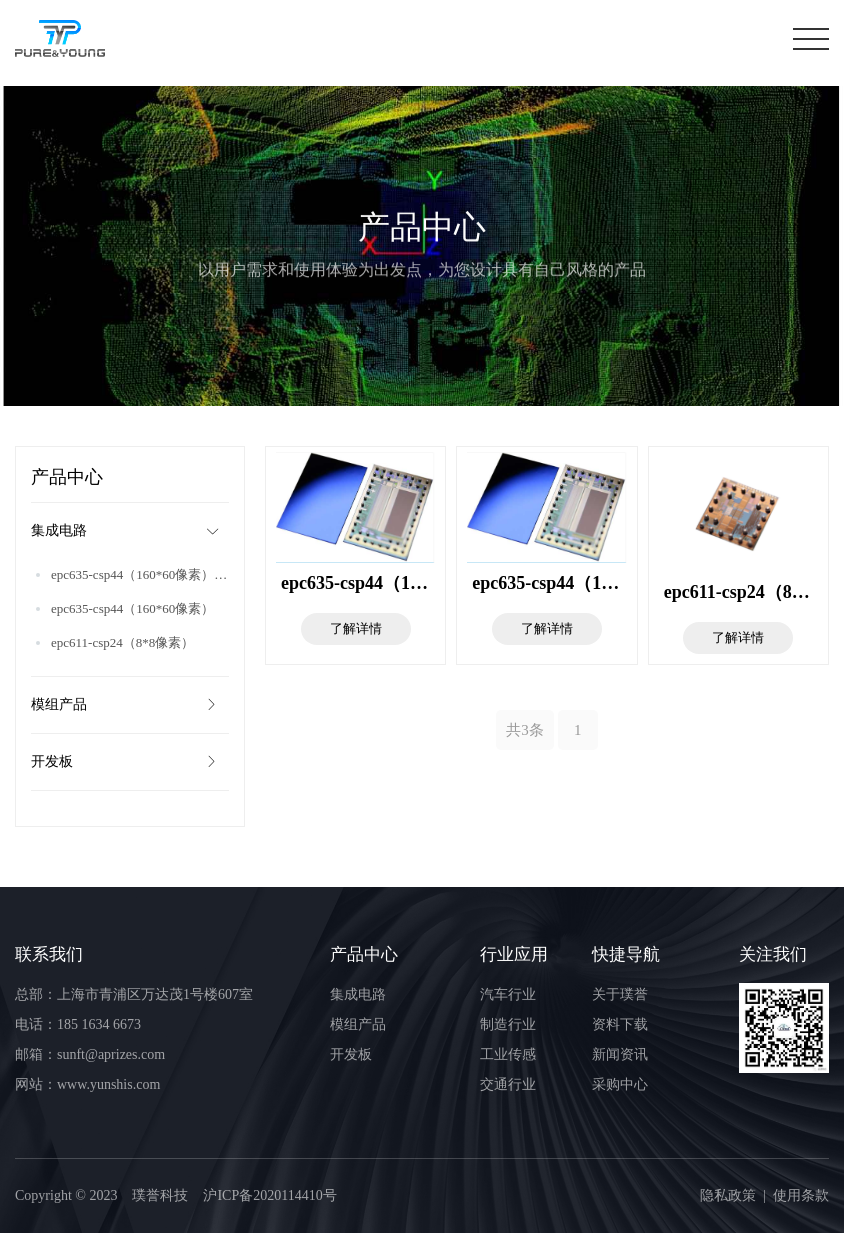  Describe the element at coordinates (122, 642) in the screenshot. I see `epc611-csp24（8*8像素）` at that location.